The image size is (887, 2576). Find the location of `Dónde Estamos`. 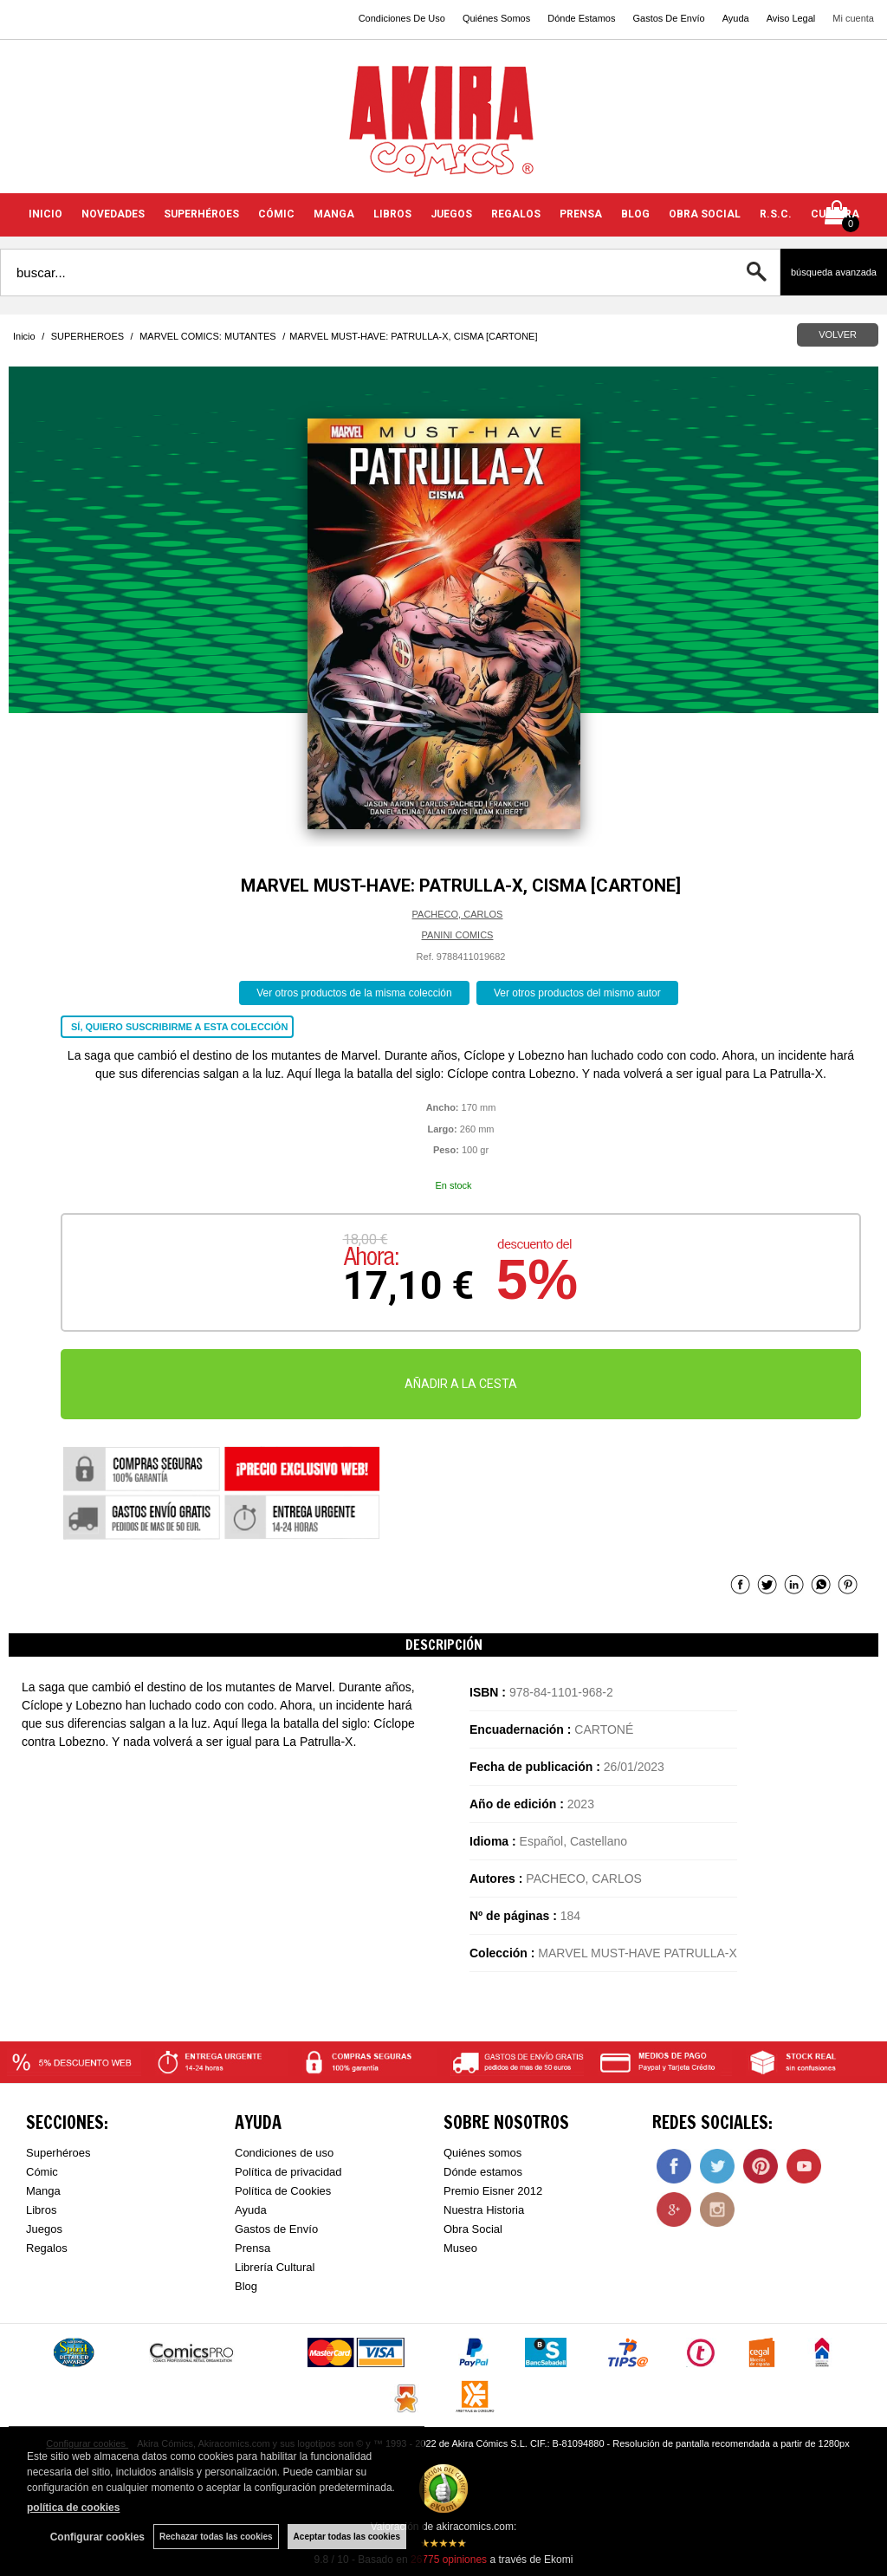

Dónde Estamos is located at coordinates (581, 18).